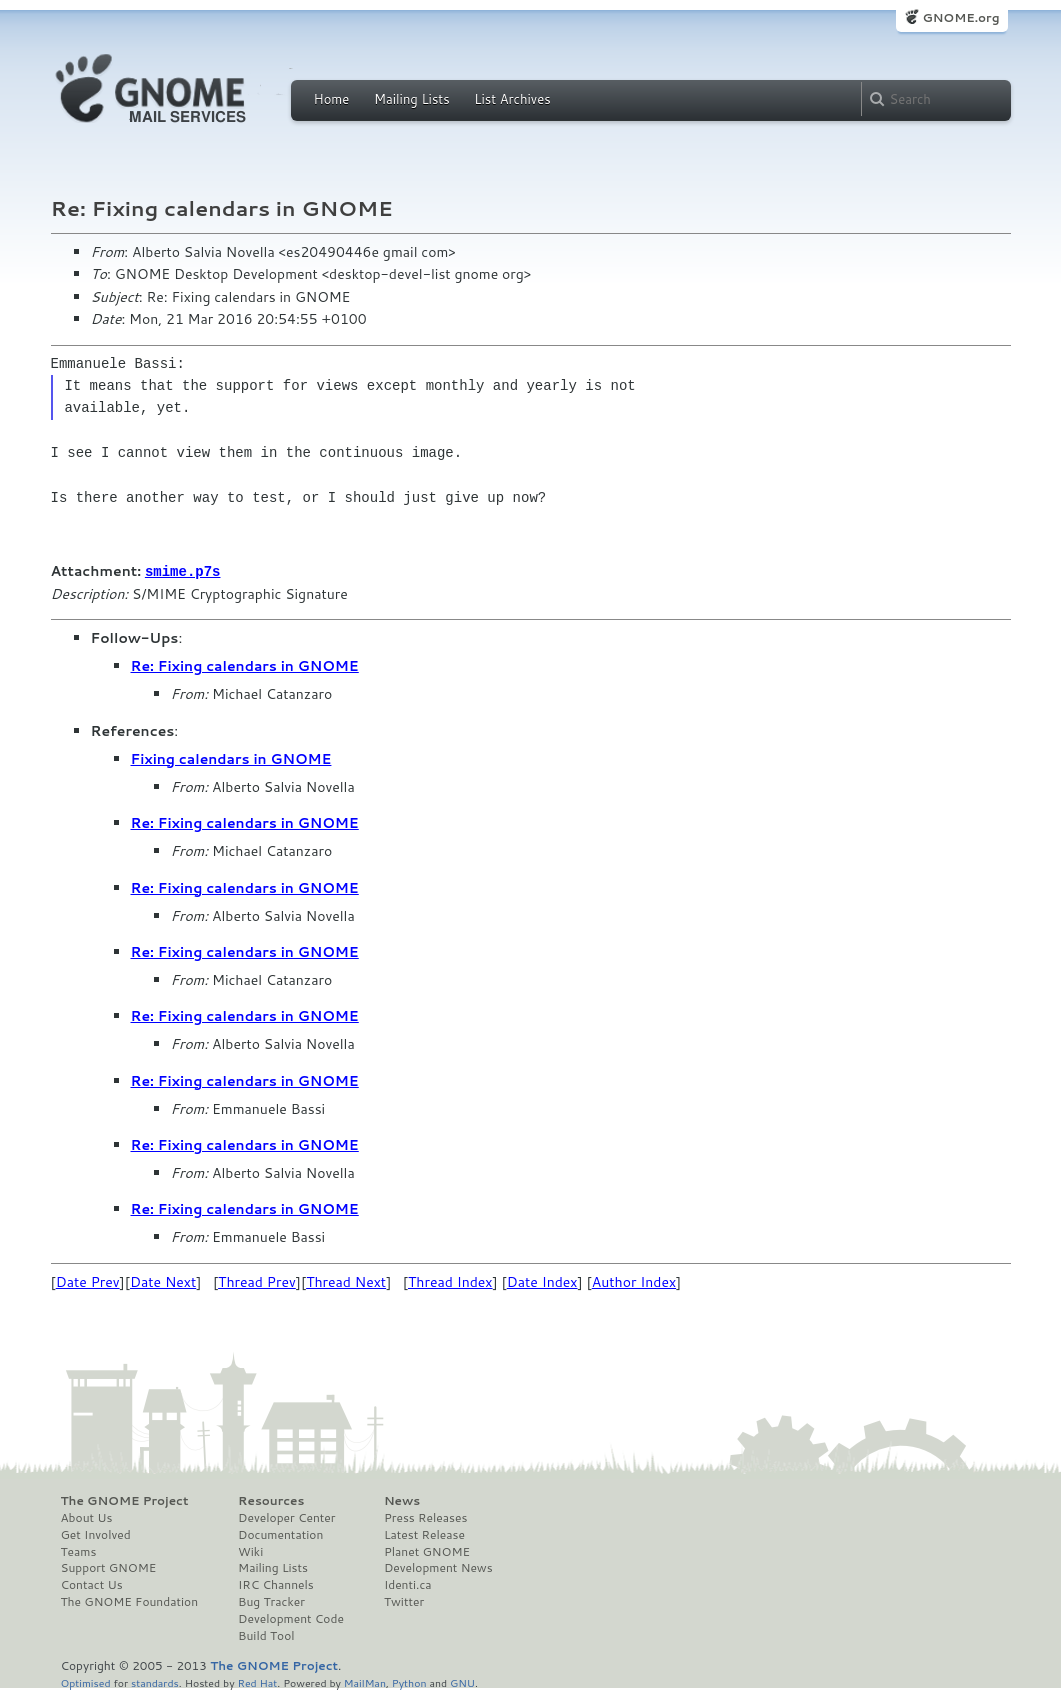  I want to click on Fixing calendars in GNOME, so click(231, 758).